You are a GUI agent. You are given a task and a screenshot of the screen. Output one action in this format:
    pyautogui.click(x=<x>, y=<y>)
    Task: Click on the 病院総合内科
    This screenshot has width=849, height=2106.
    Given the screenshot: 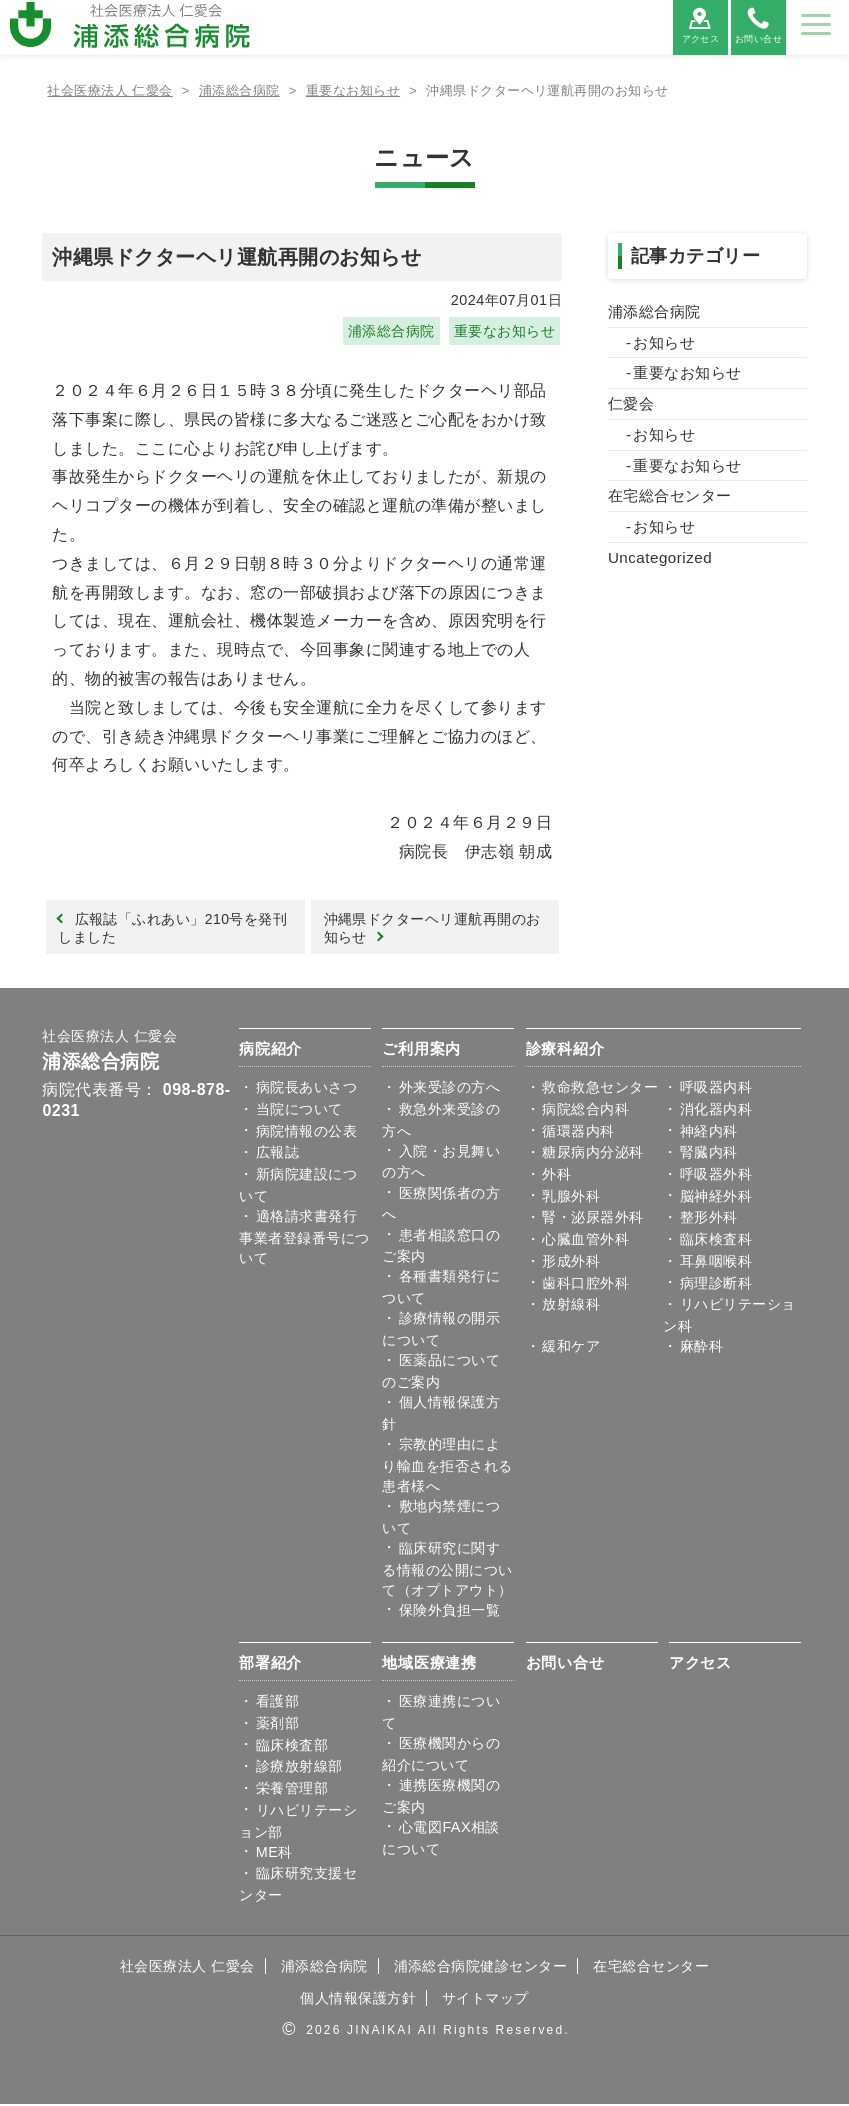 What is the action you would take?
    pyautogui.click(x=585, y=1111)
    